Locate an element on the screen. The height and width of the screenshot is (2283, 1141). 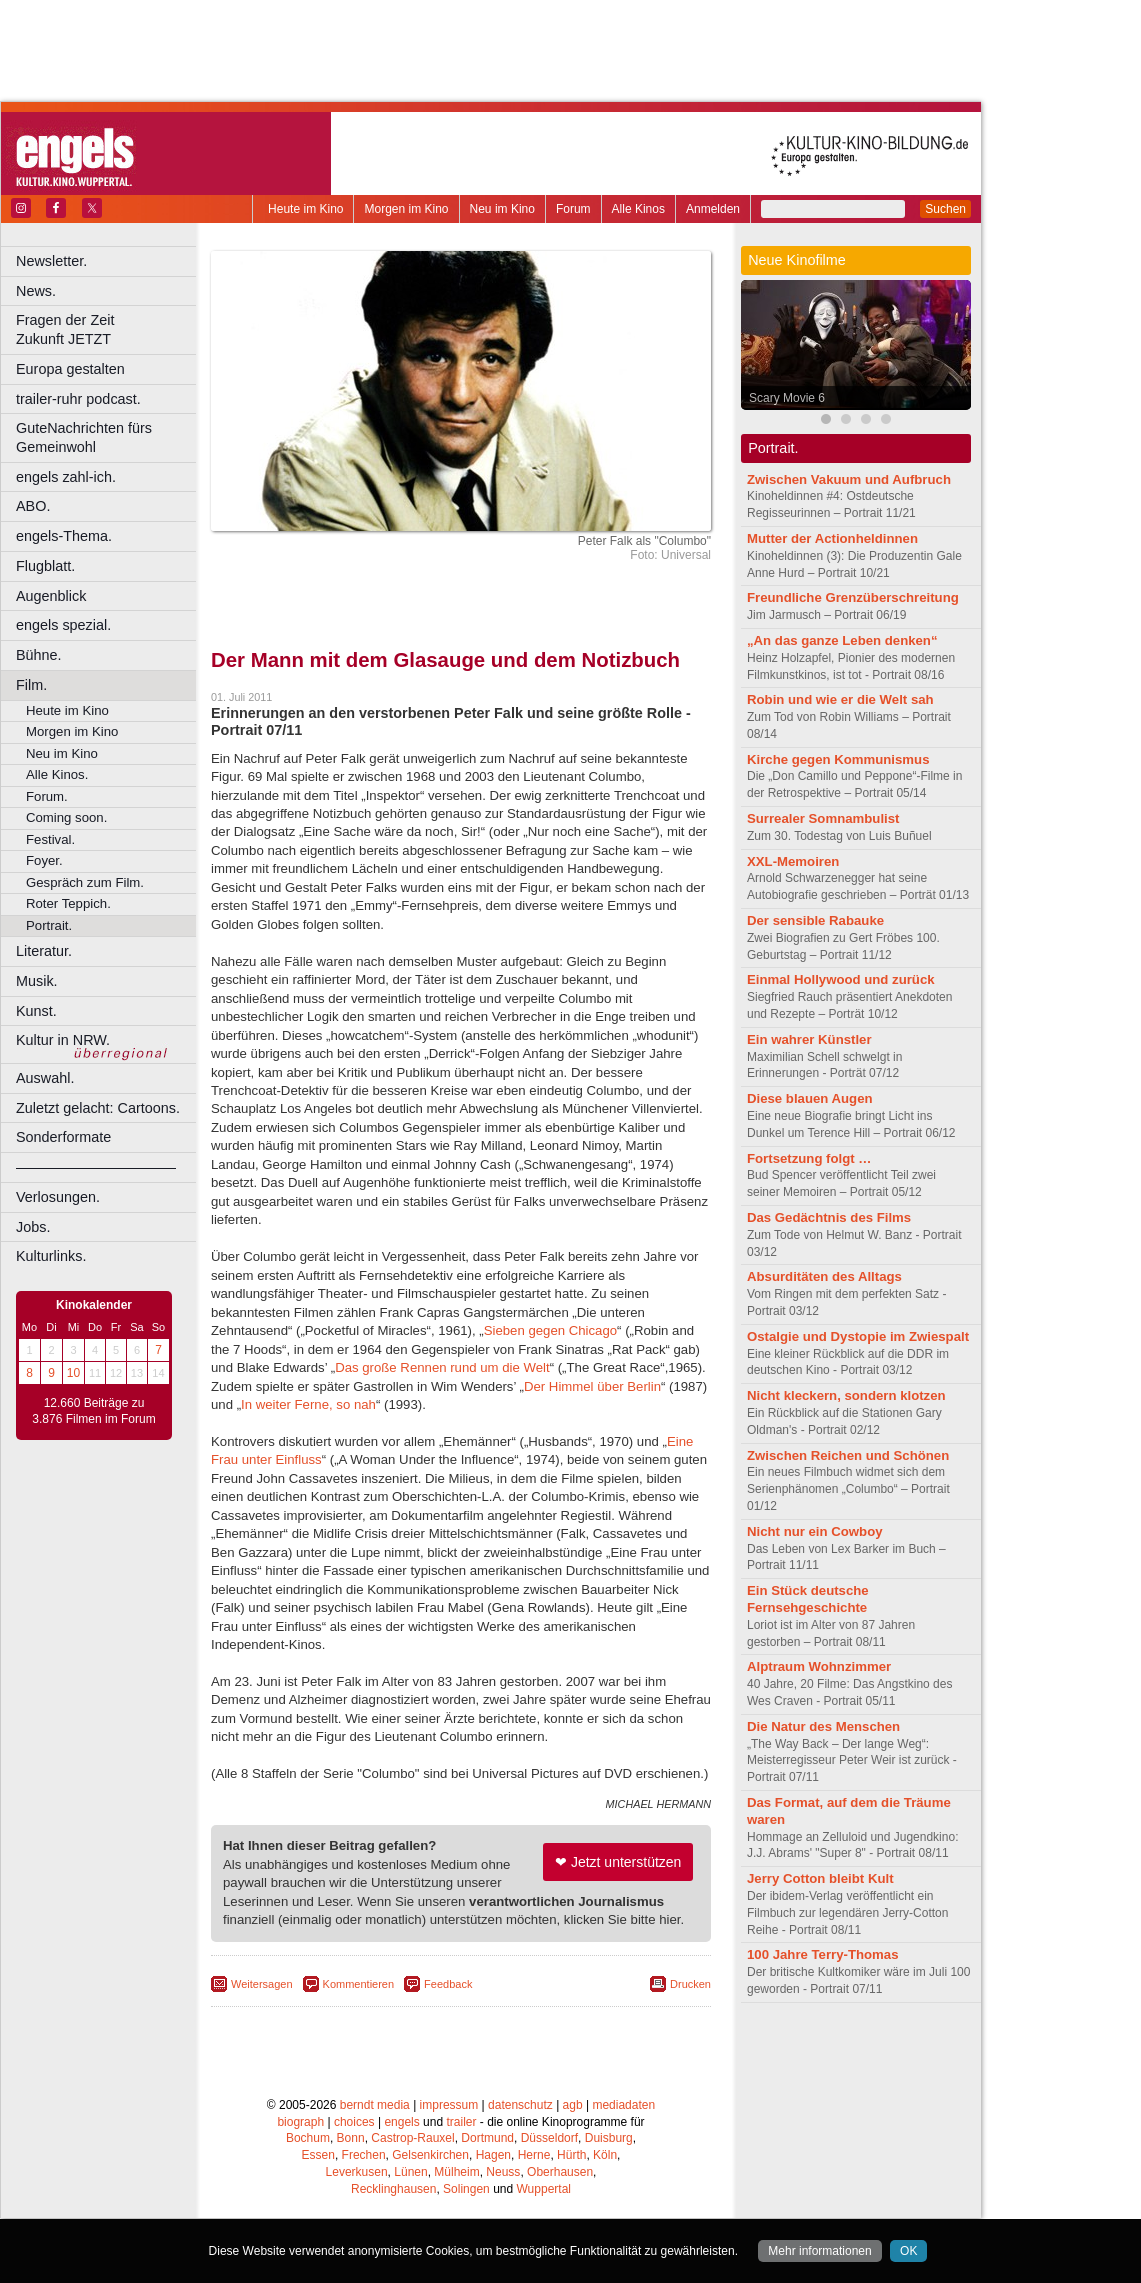
Köln is located at coordinates (605, 2155).